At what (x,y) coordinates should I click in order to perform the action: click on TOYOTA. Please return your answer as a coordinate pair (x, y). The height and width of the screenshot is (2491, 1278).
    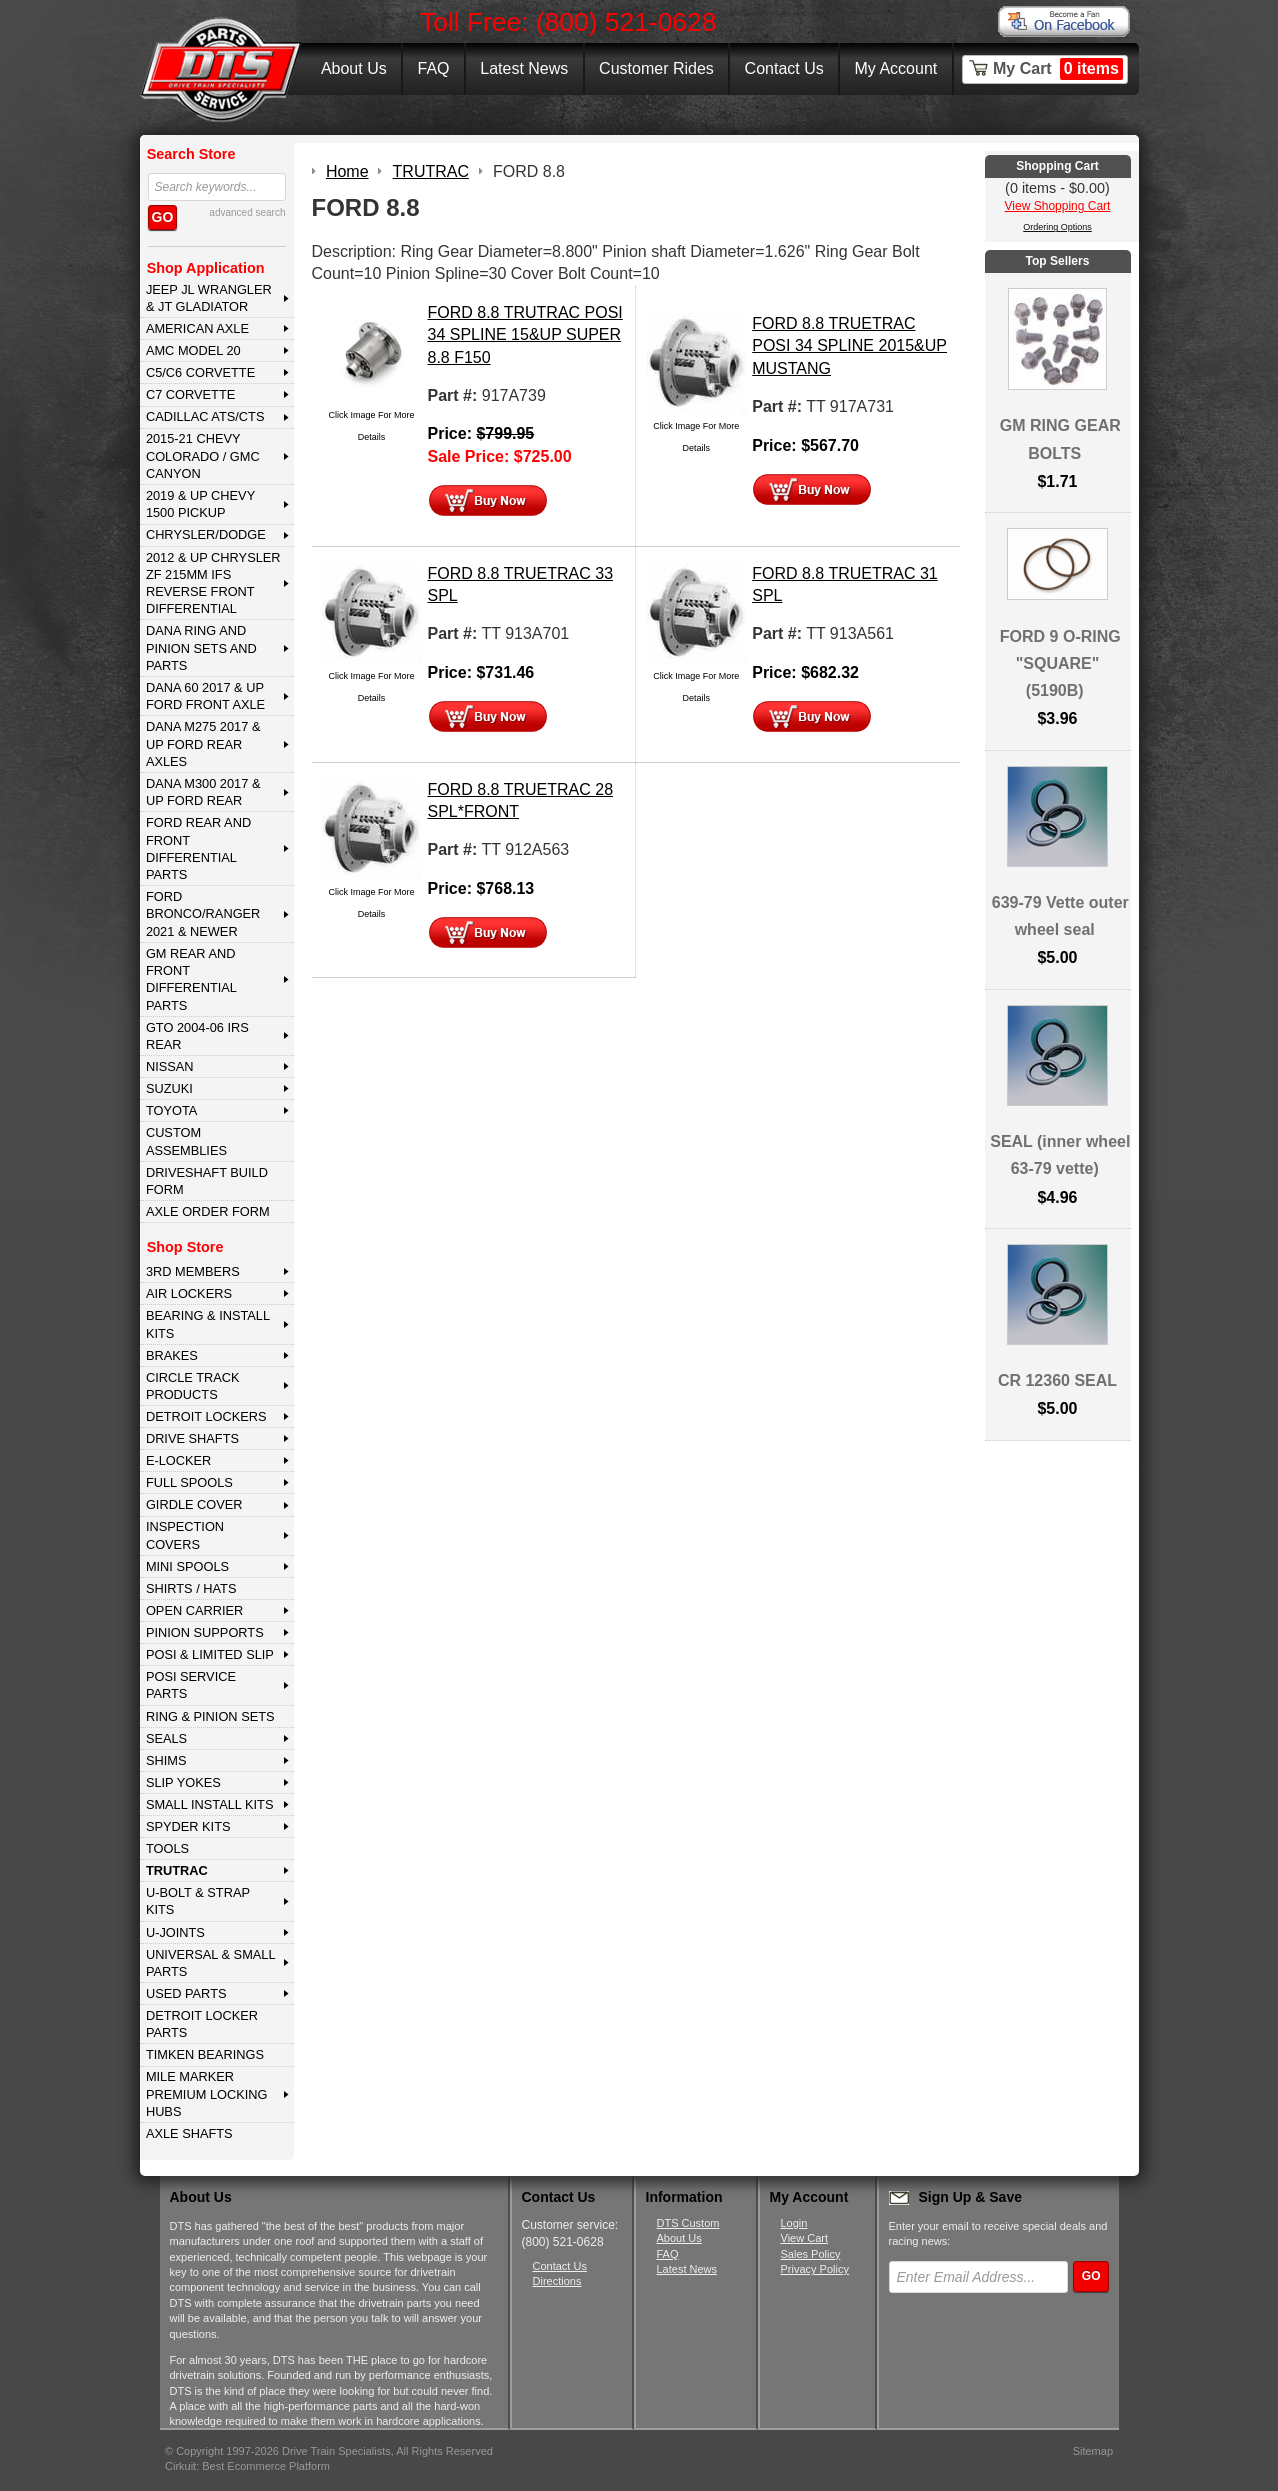
    Looking at the image, I should click on (171, 1110).